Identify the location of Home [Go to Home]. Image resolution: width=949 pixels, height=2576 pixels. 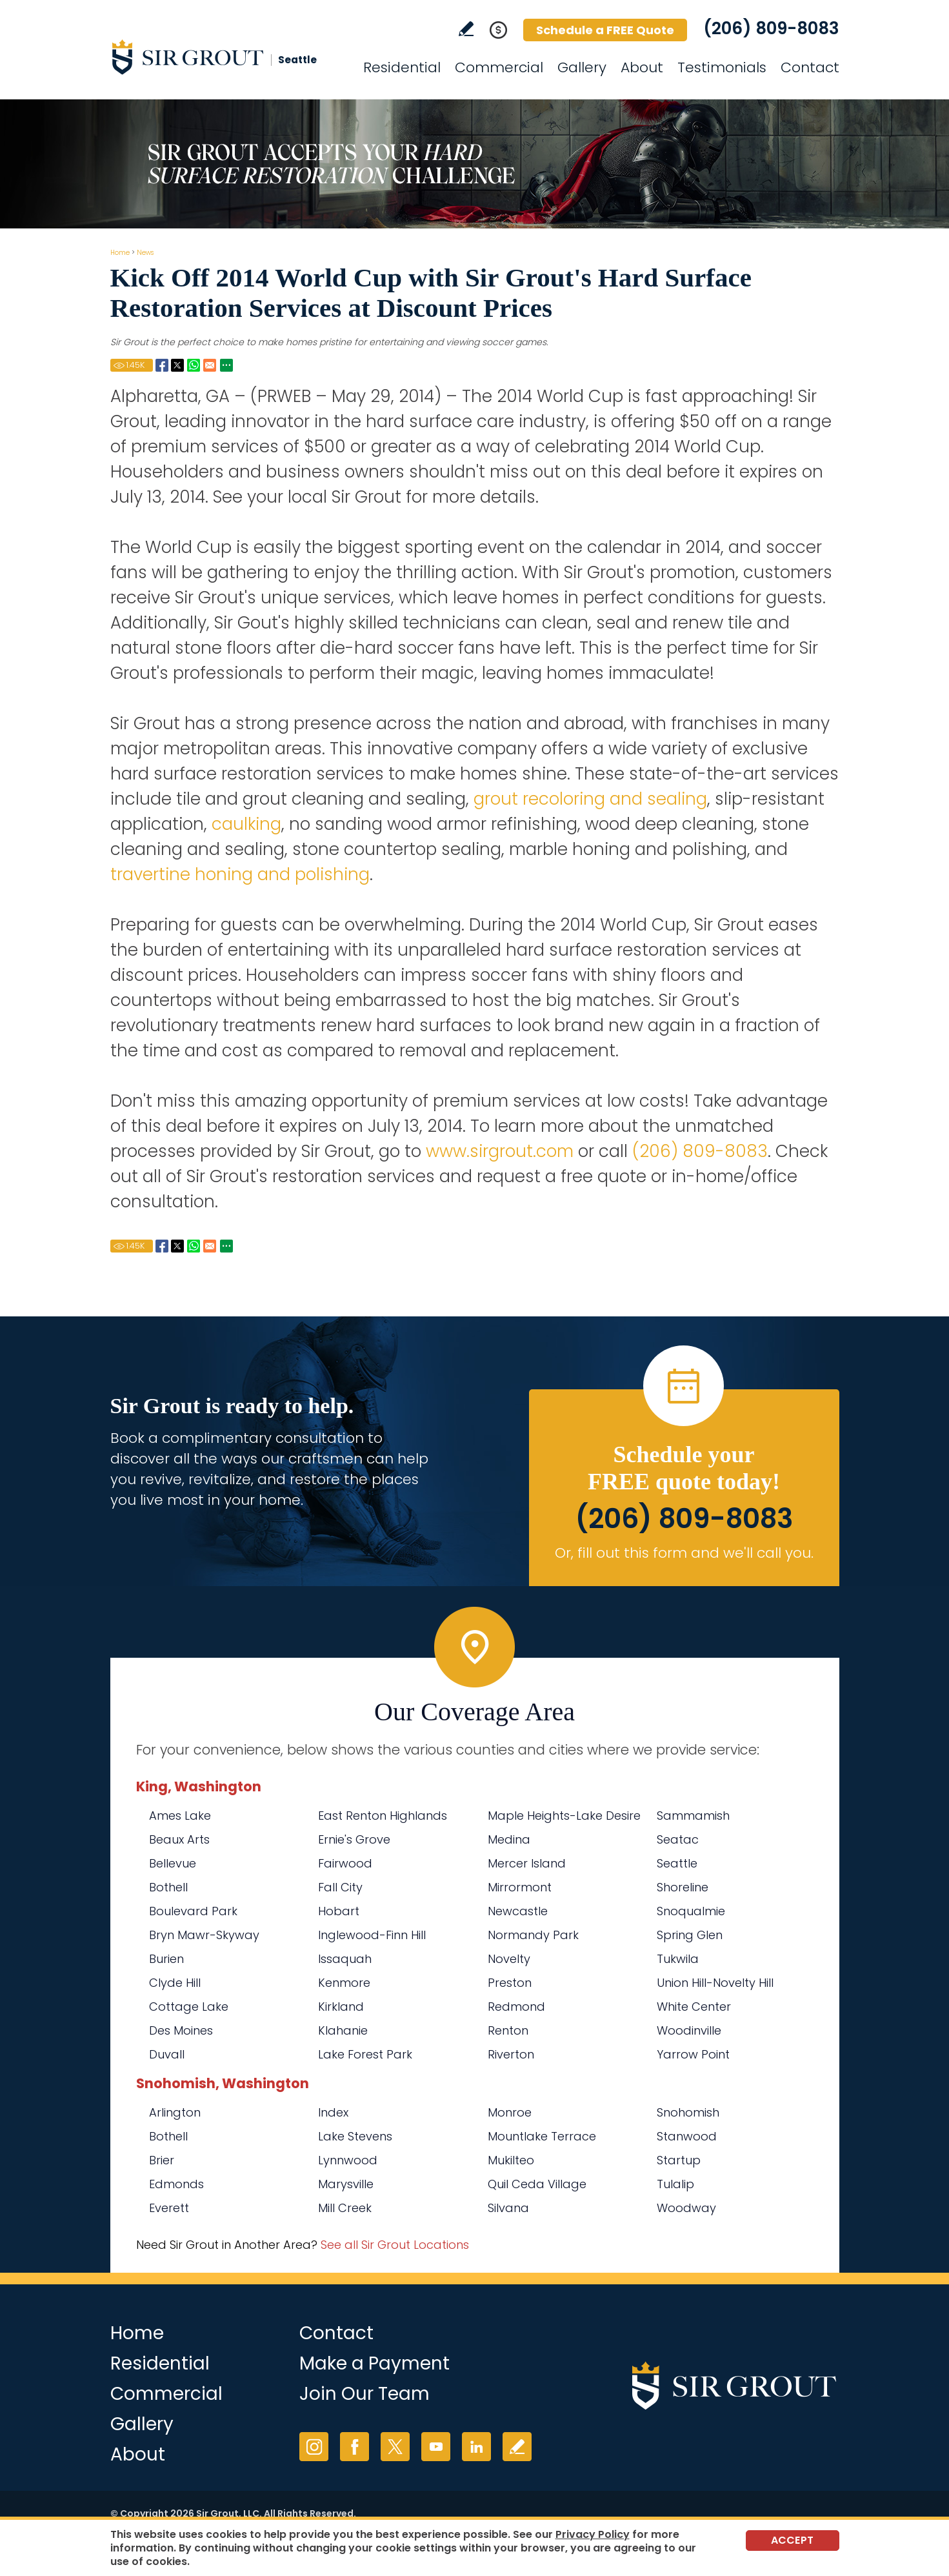
(120, 252).